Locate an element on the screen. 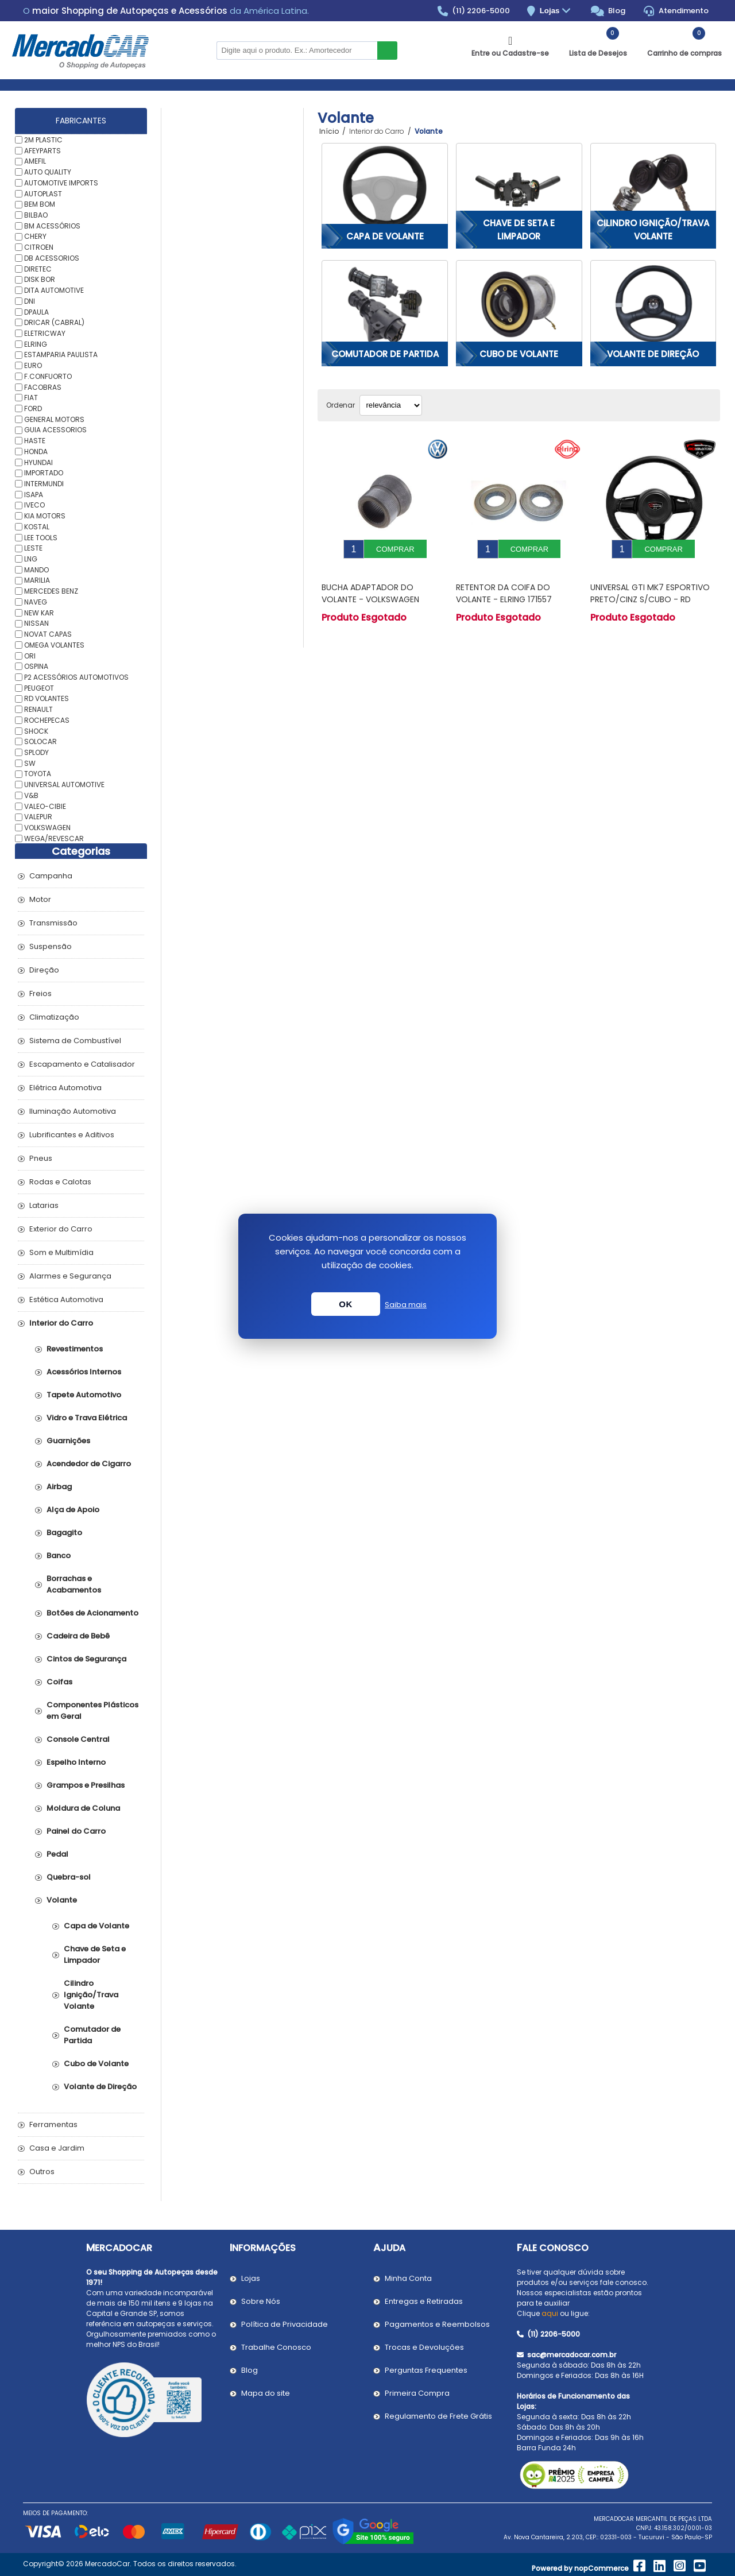 The width and height of the screenshot is (735, 2576). ELETRICWAY is located at coordinates (44, 333).